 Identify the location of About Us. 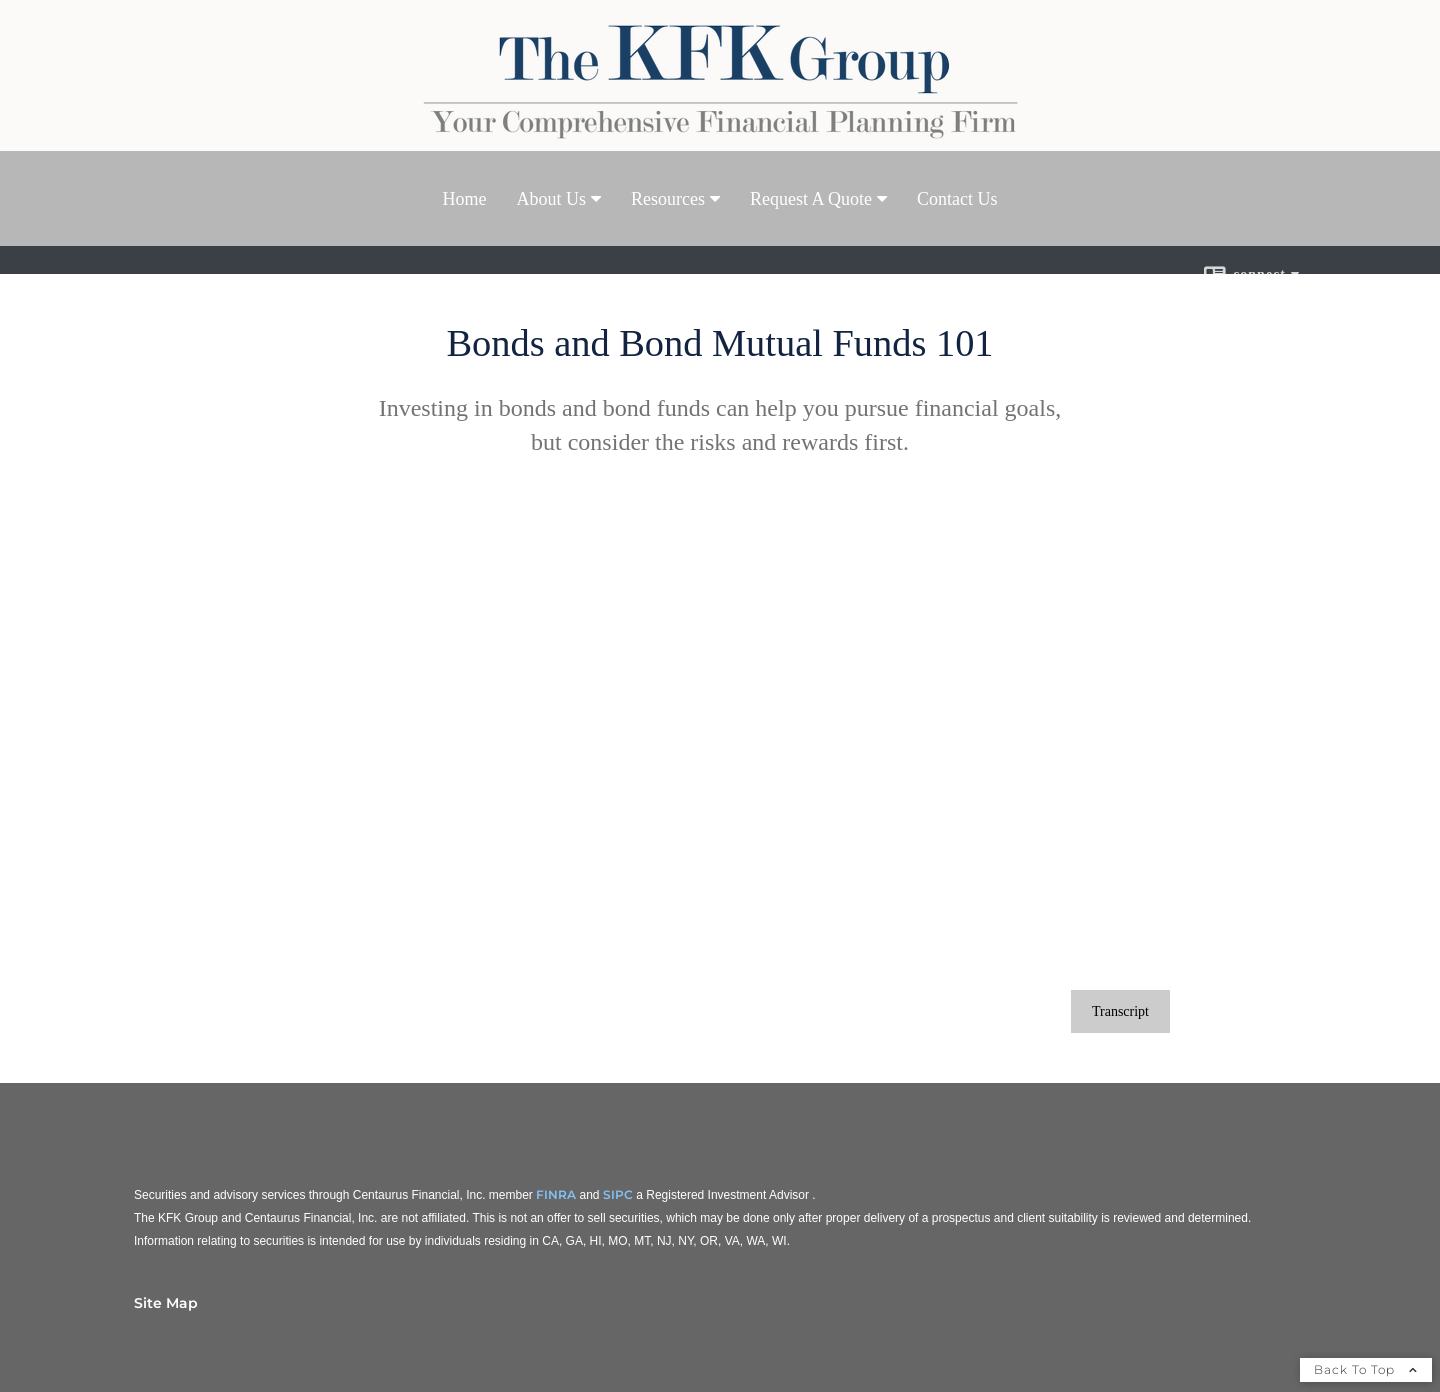
(552, 199).